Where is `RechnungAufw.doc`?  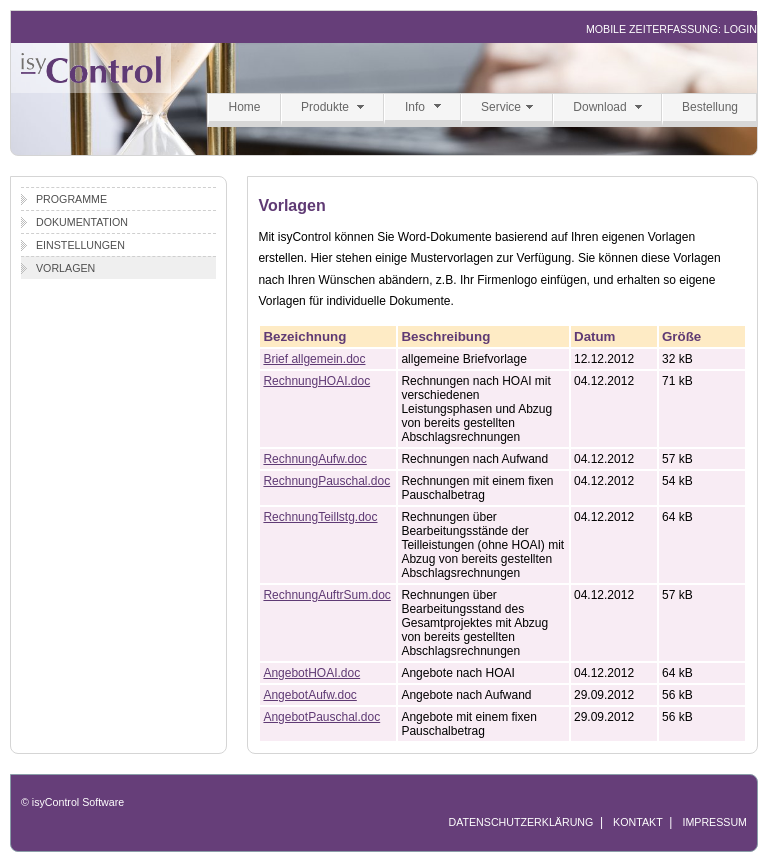 RechnungAufw.doc is located at coordinates (314, 459).